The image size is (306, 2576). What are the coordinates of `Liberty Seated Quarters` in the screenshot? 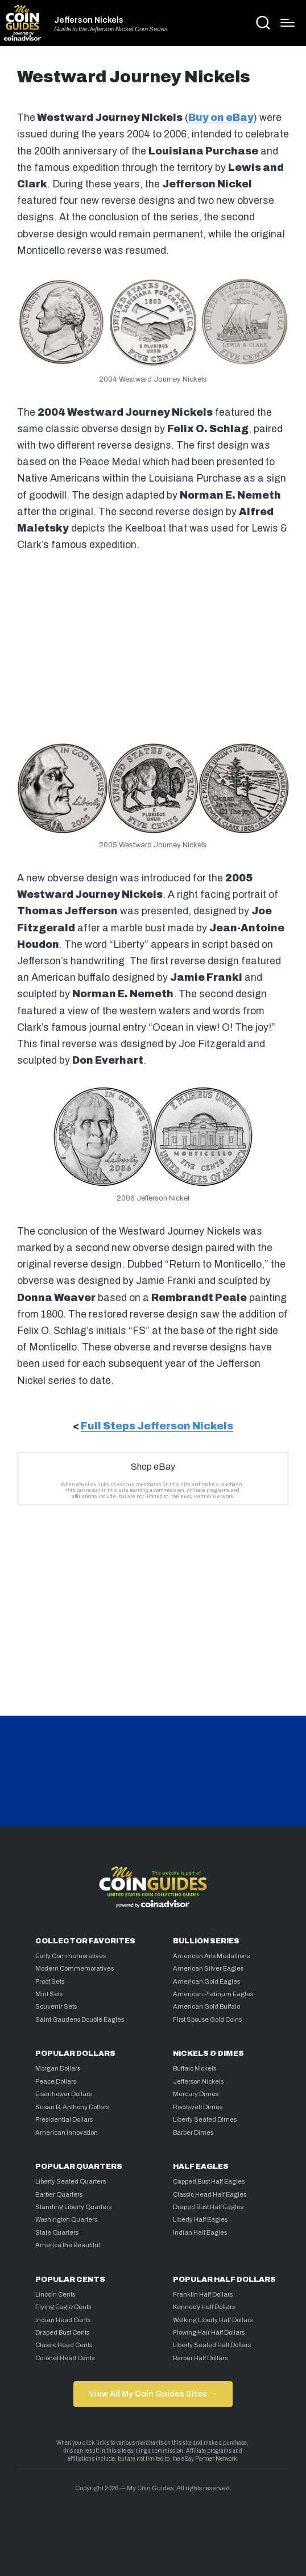 It's located at (70, 2181).